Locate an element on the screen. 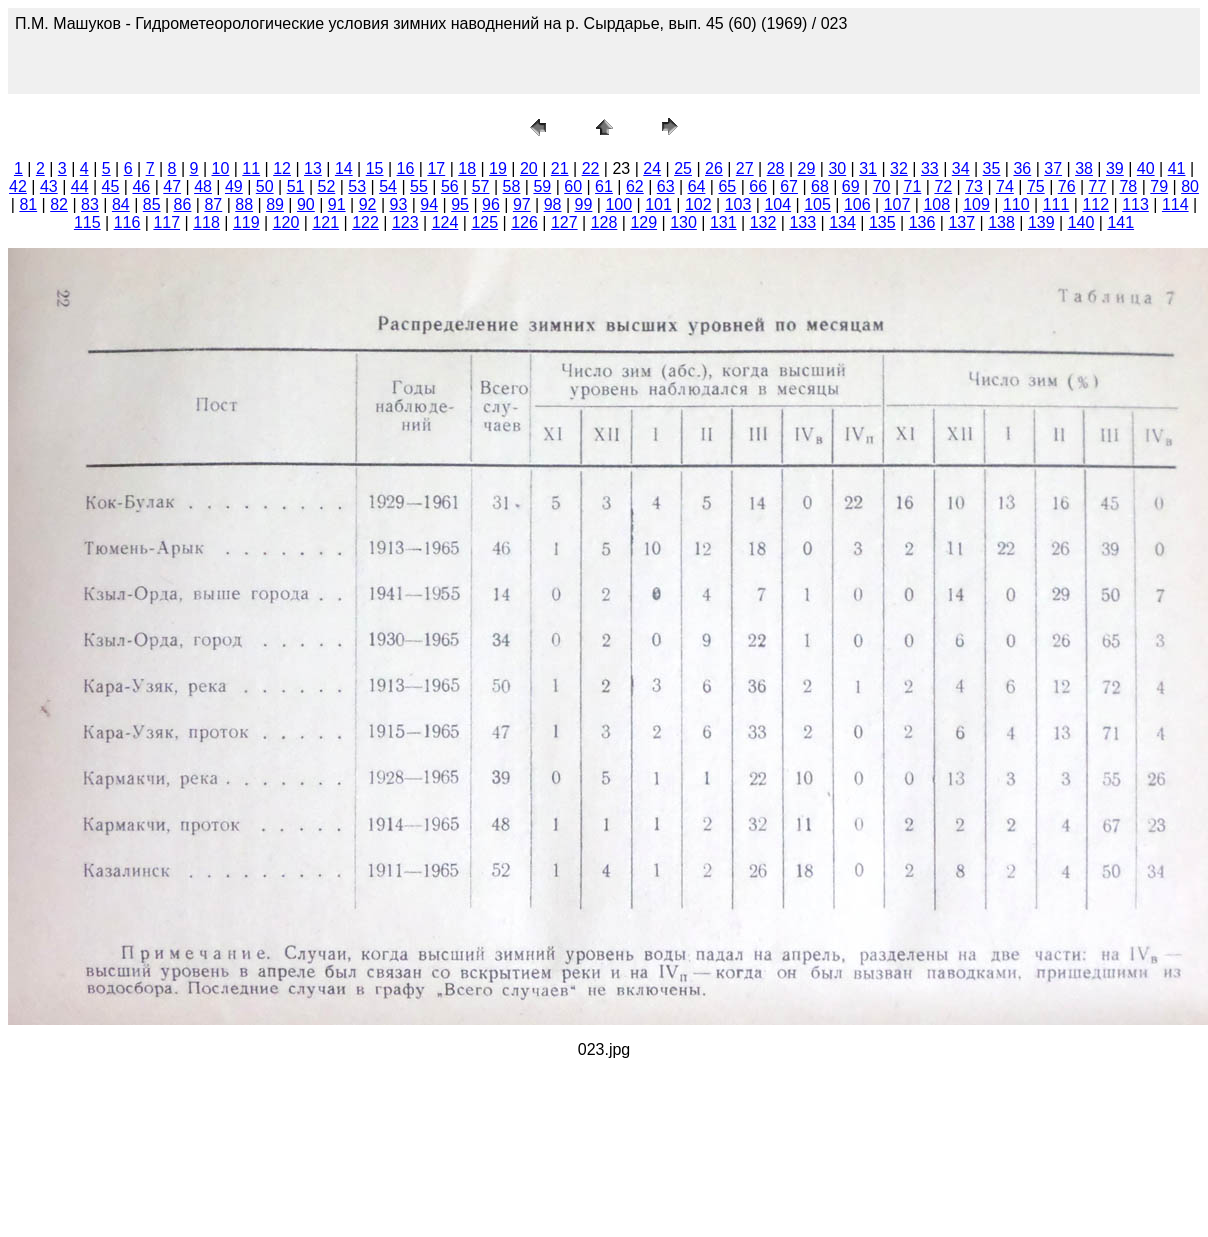 The width and height of the screenshot is (1208, 1237). 33 is located at coordinates (930, 168).